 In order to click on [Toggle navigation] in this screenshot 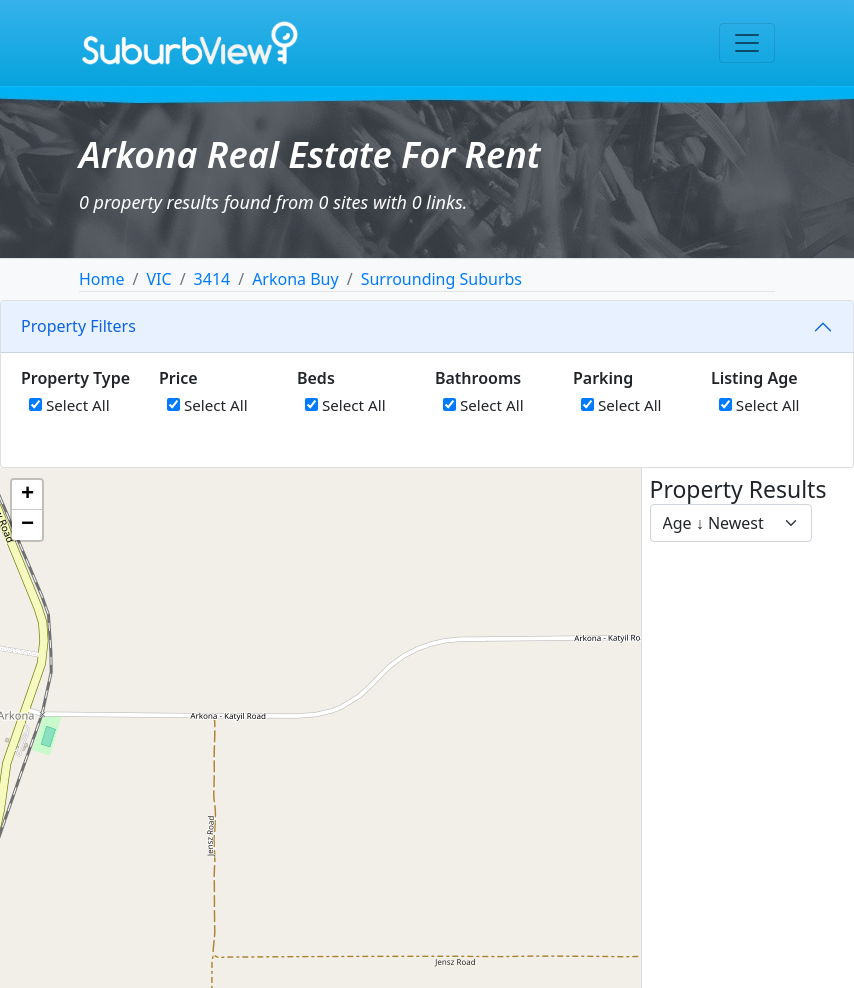, I will do `click(747, 43)`.